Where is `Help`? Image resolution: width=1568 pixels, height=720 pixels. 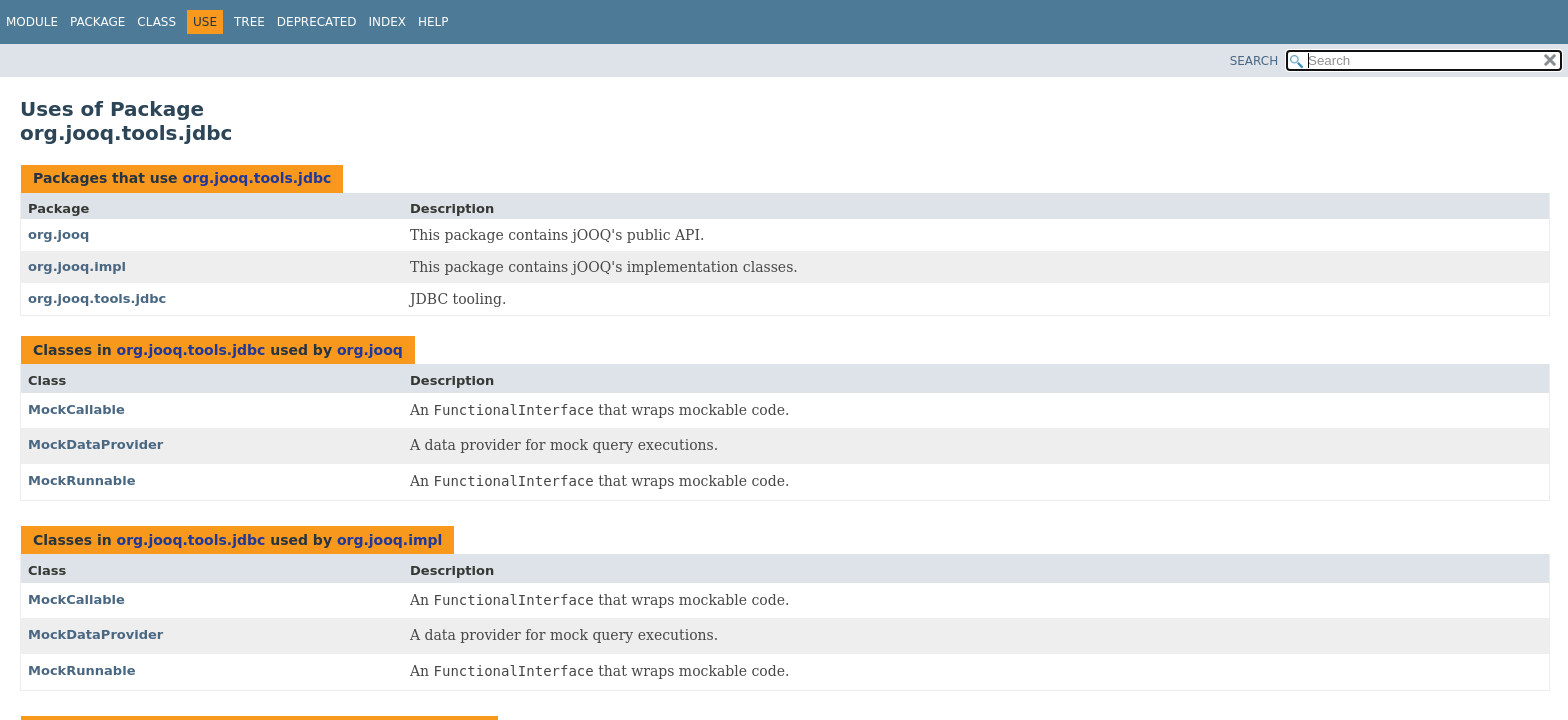
Help is located at coordinates (433, 22).